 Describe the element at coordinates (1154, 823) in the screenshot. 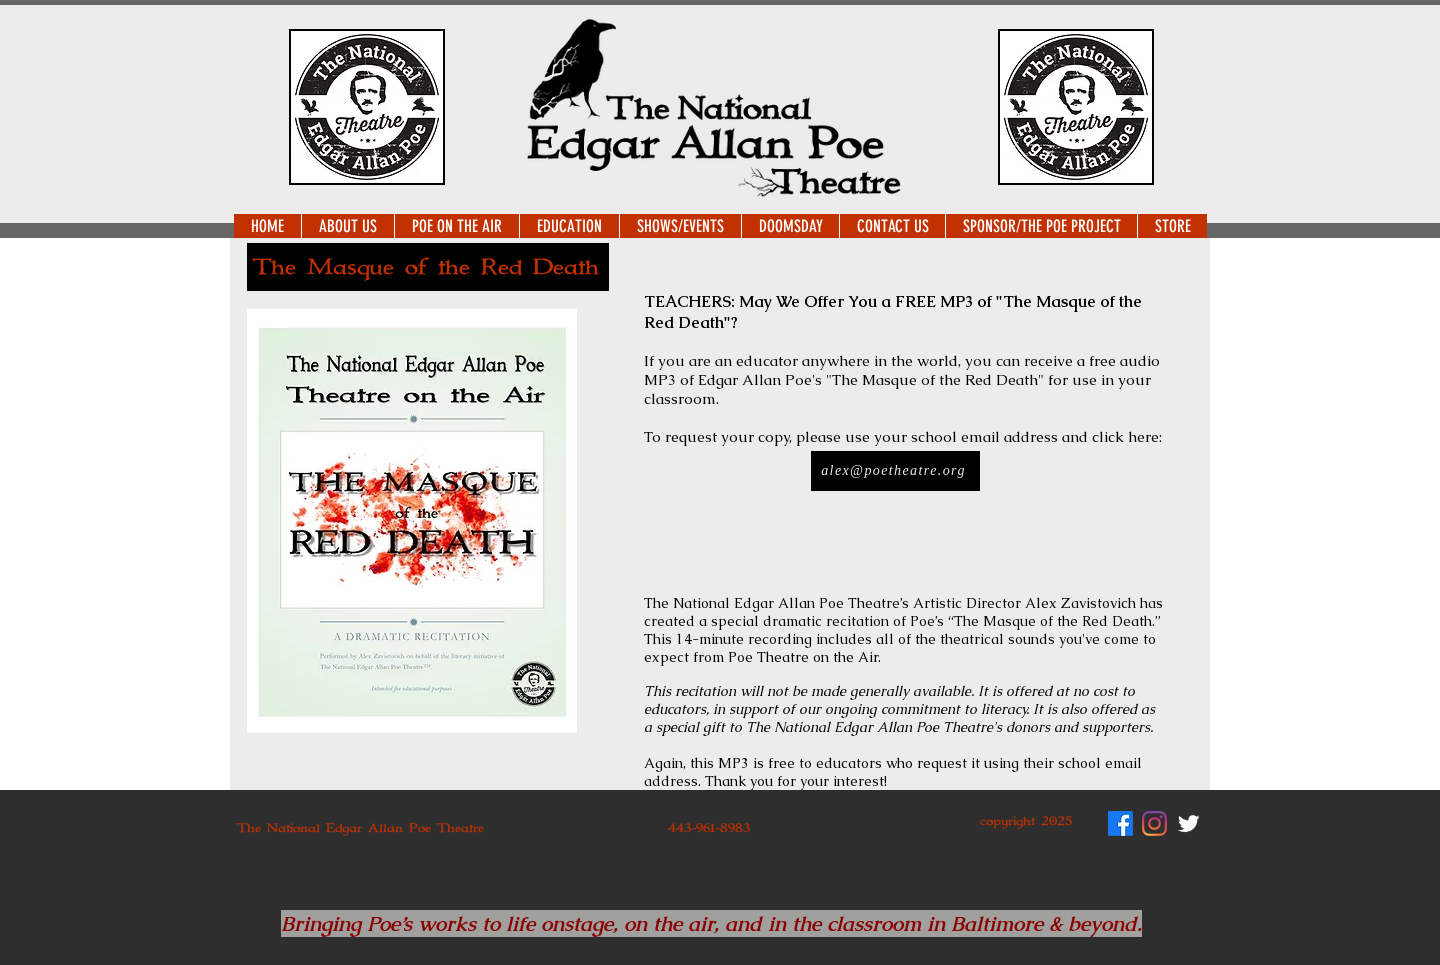

I see `[Instagram]` at that location.